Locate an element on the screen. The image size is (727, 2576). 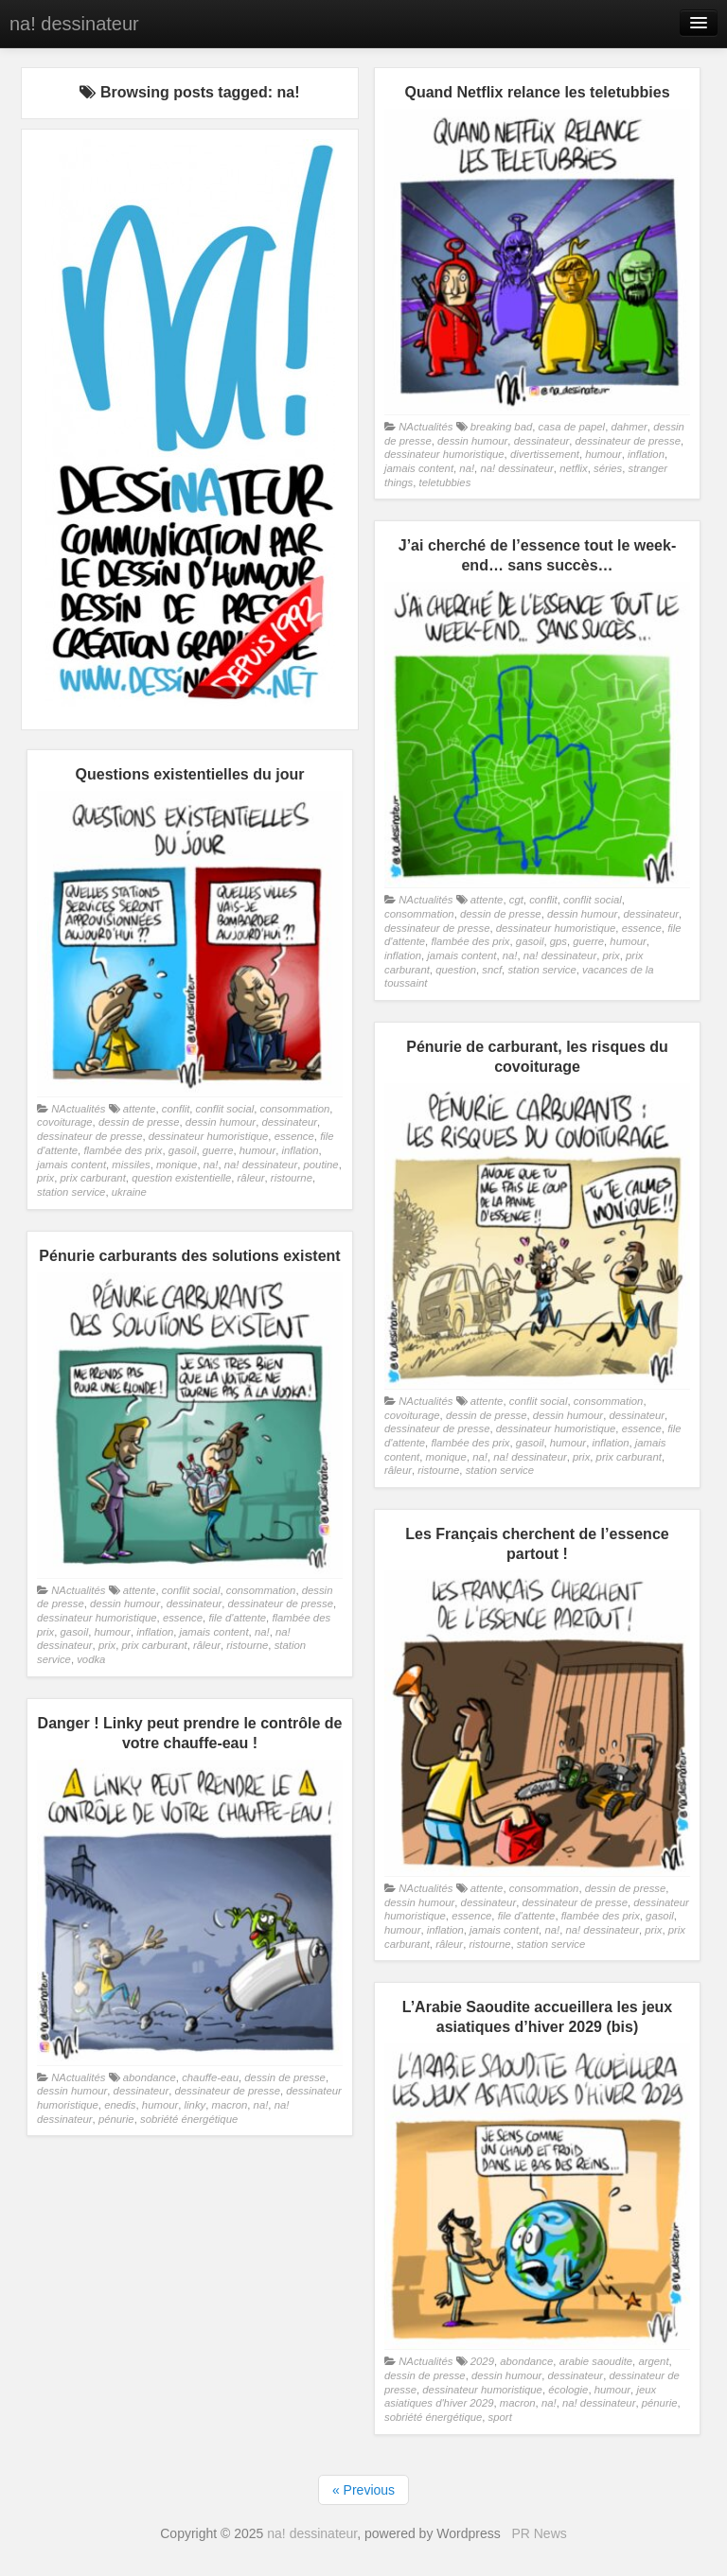
divertissement is located at coordinates (544, 454).